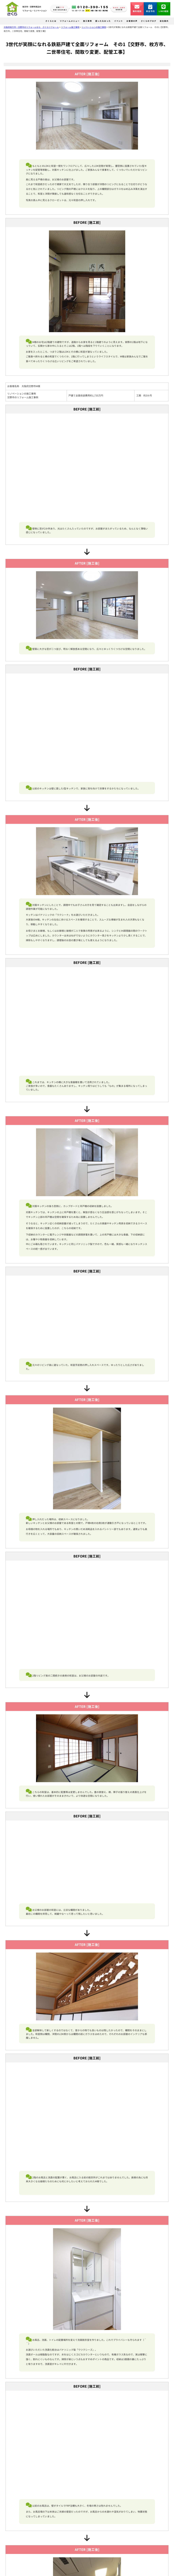  Describe the element at coordinates (50, 21) in the screenshot. I see `さくらとは` at that location.